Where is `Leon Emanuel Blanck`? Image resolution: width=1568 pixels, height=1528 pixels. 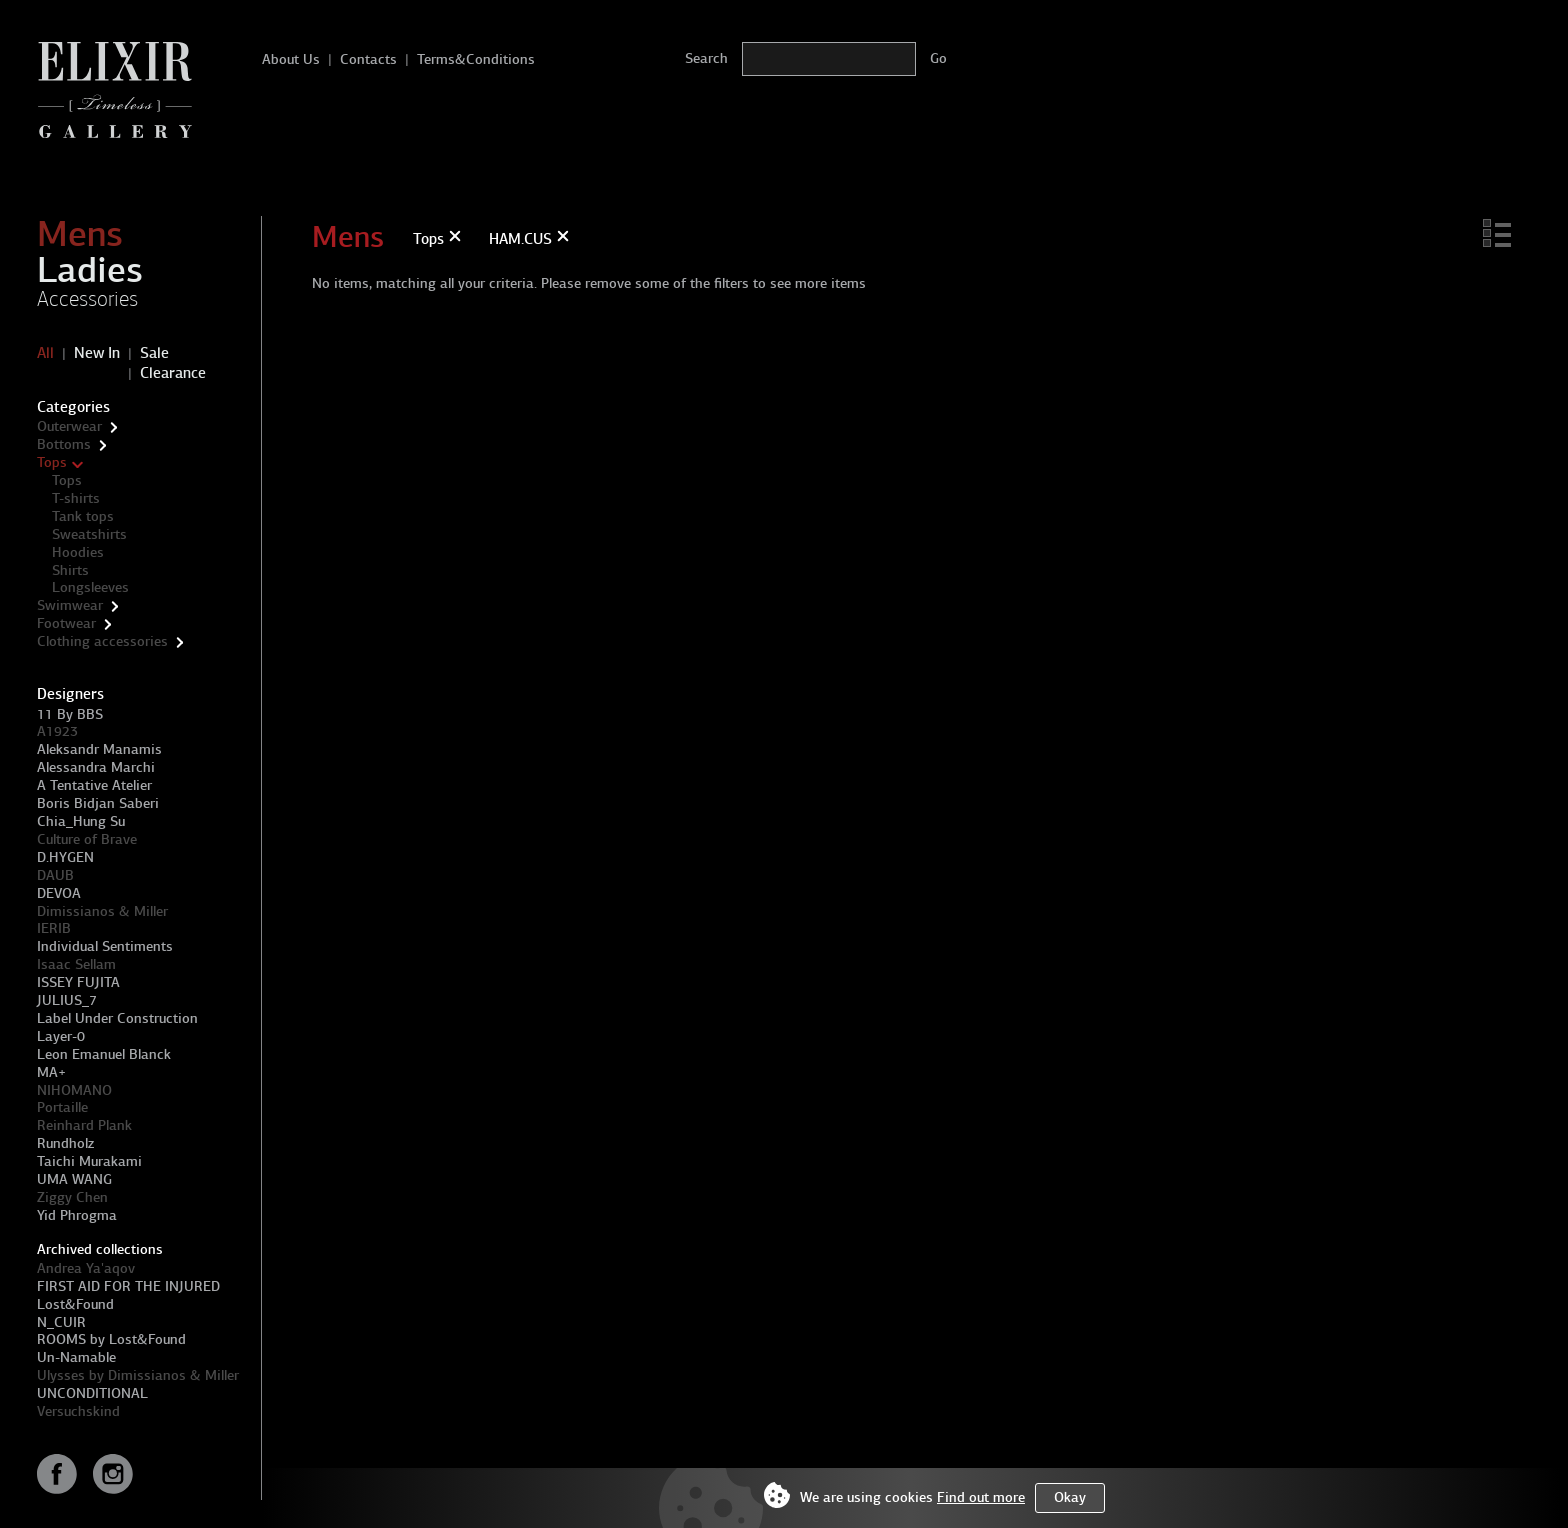 Leon Emanuel Blanck is located at coordinates (104, 1054).